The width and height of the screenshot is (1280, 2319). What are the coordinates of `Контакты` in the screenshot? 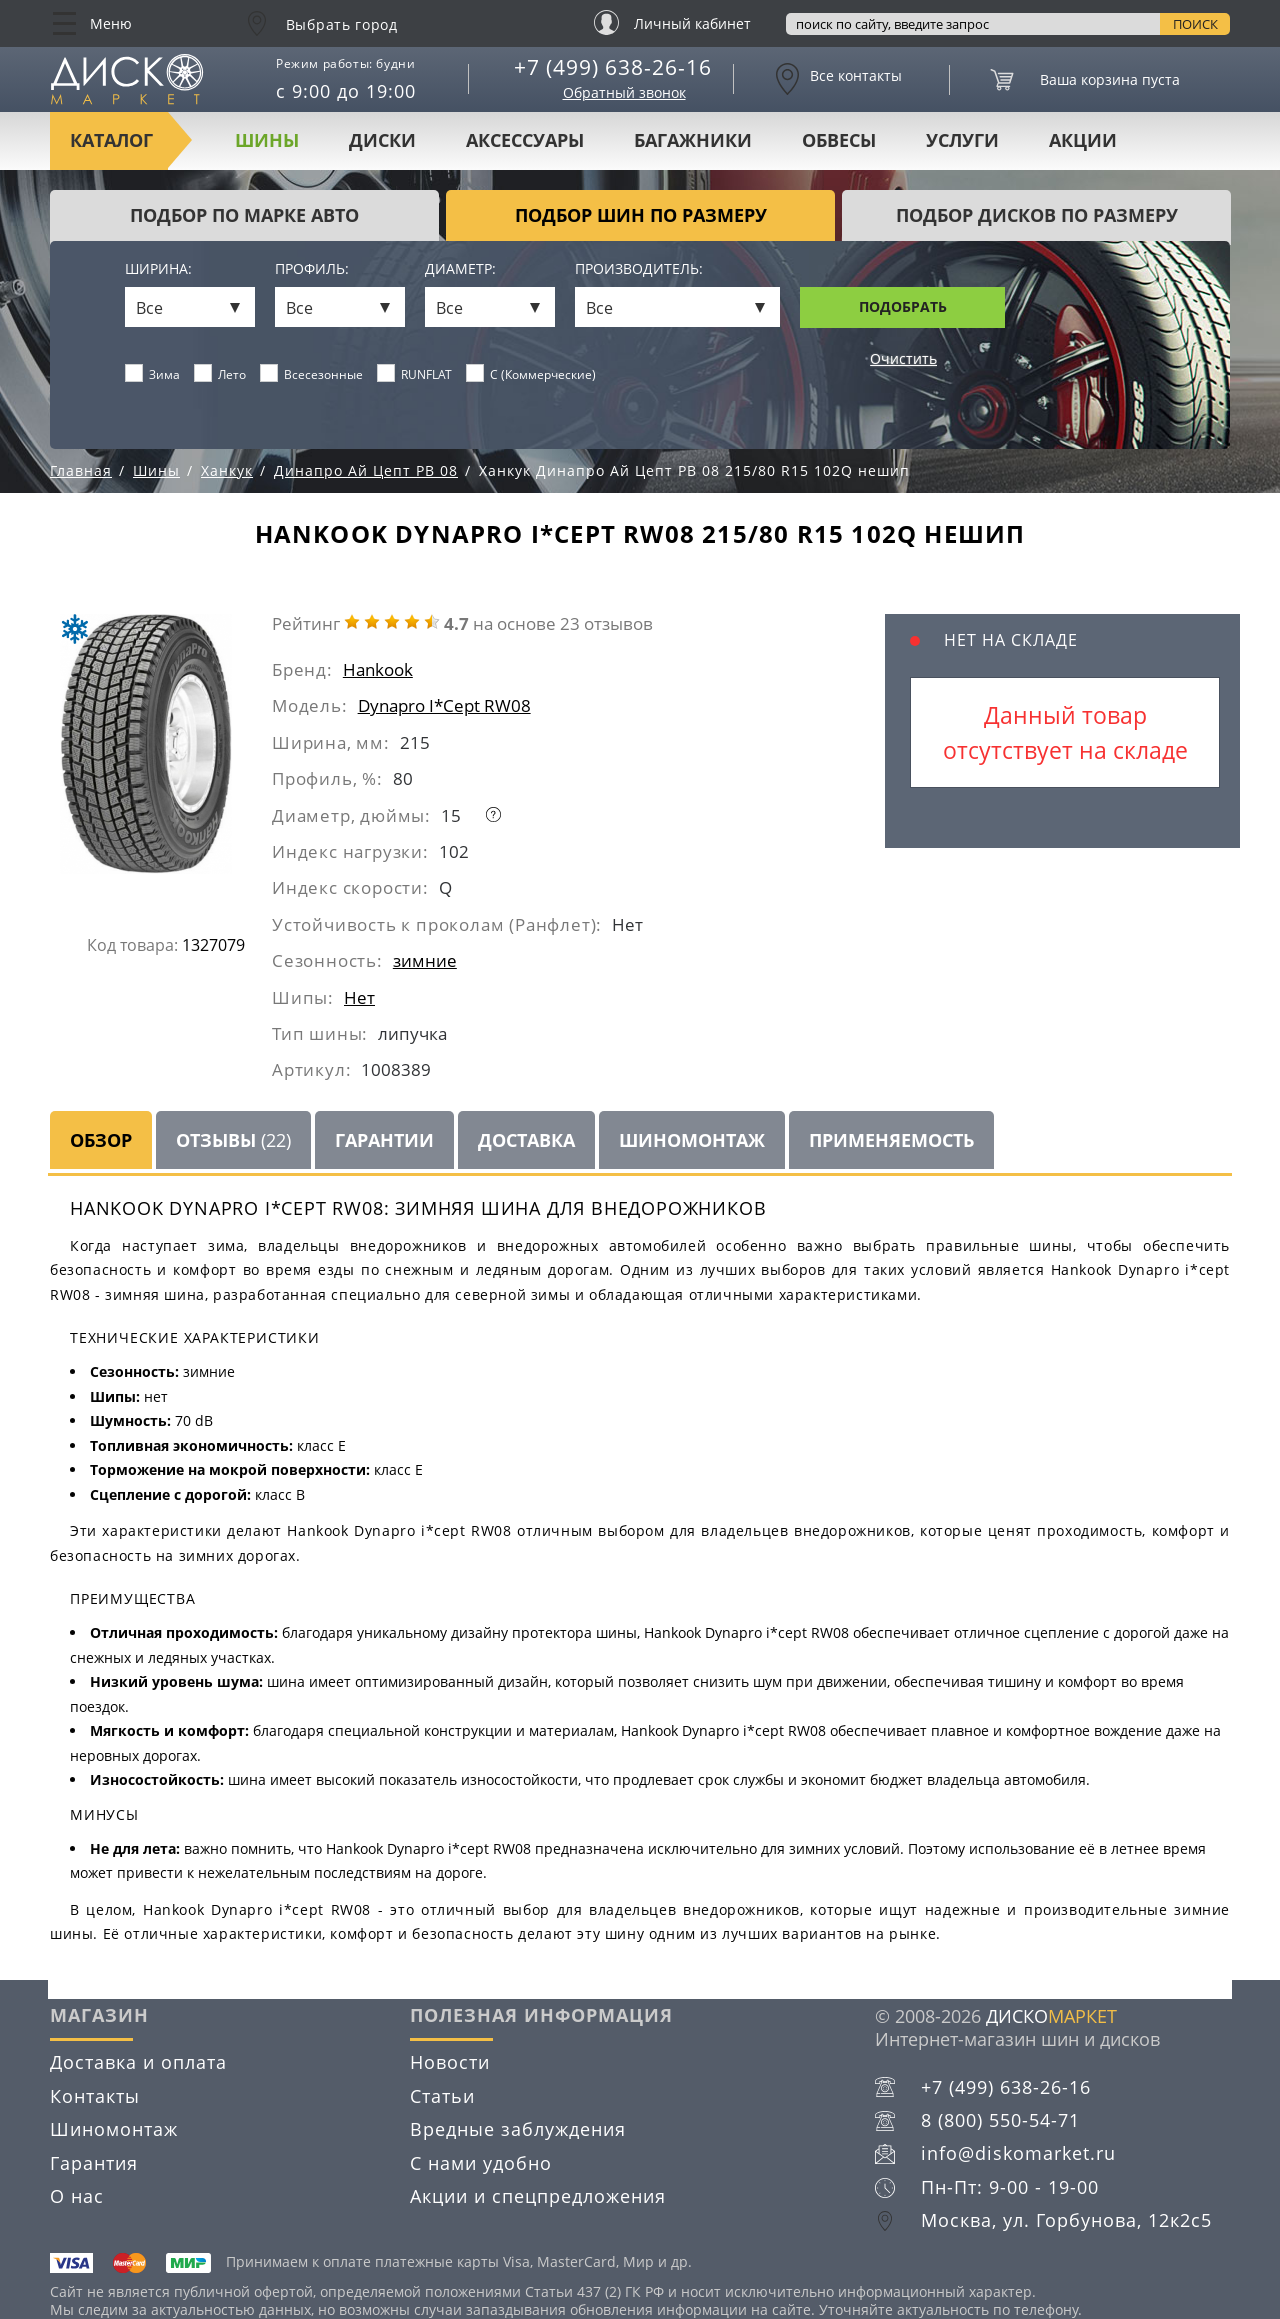 It's located at (95, 2096).